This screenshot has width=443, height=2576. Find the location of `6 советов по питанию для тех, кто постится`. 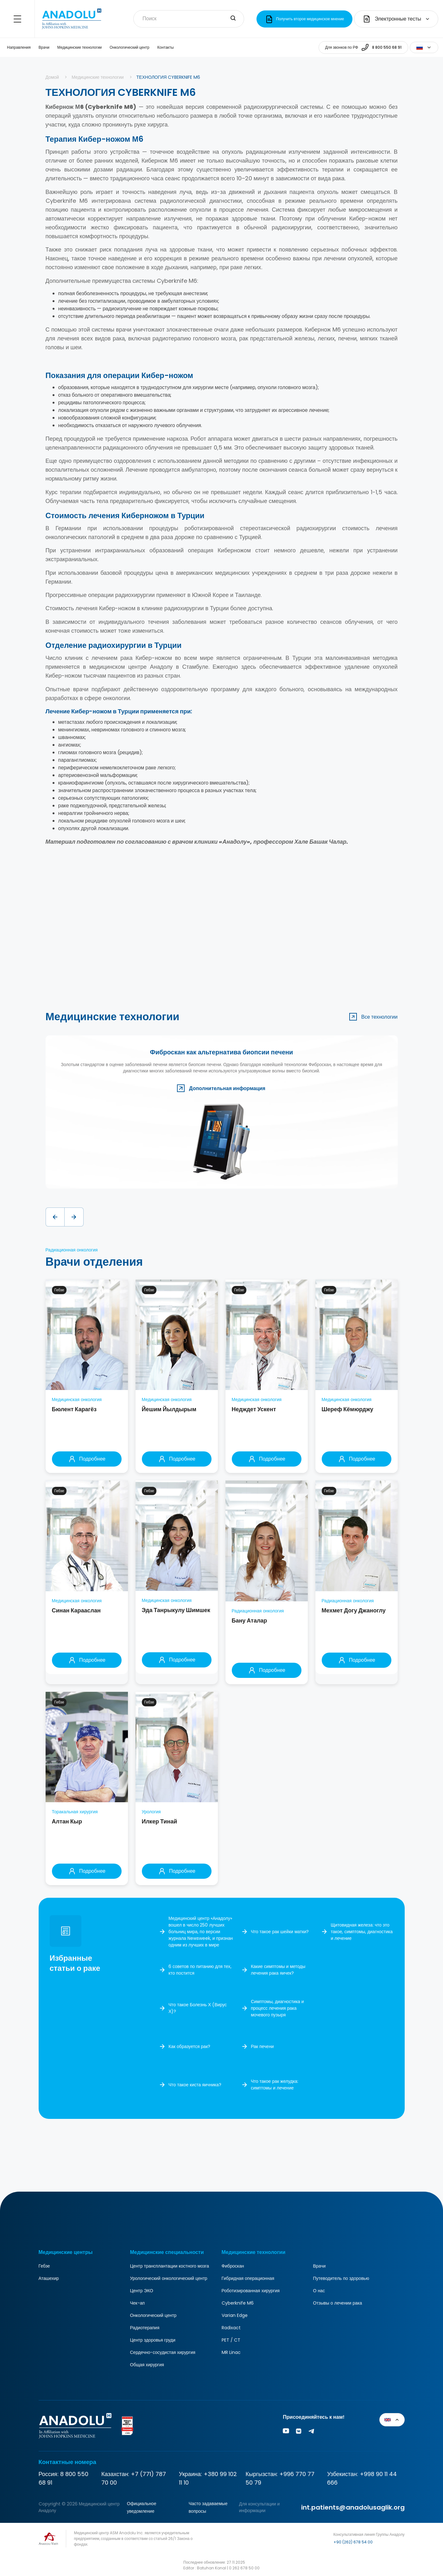

6 советов по питанию для тех, кто постится is located at coordinates (199, 1969).